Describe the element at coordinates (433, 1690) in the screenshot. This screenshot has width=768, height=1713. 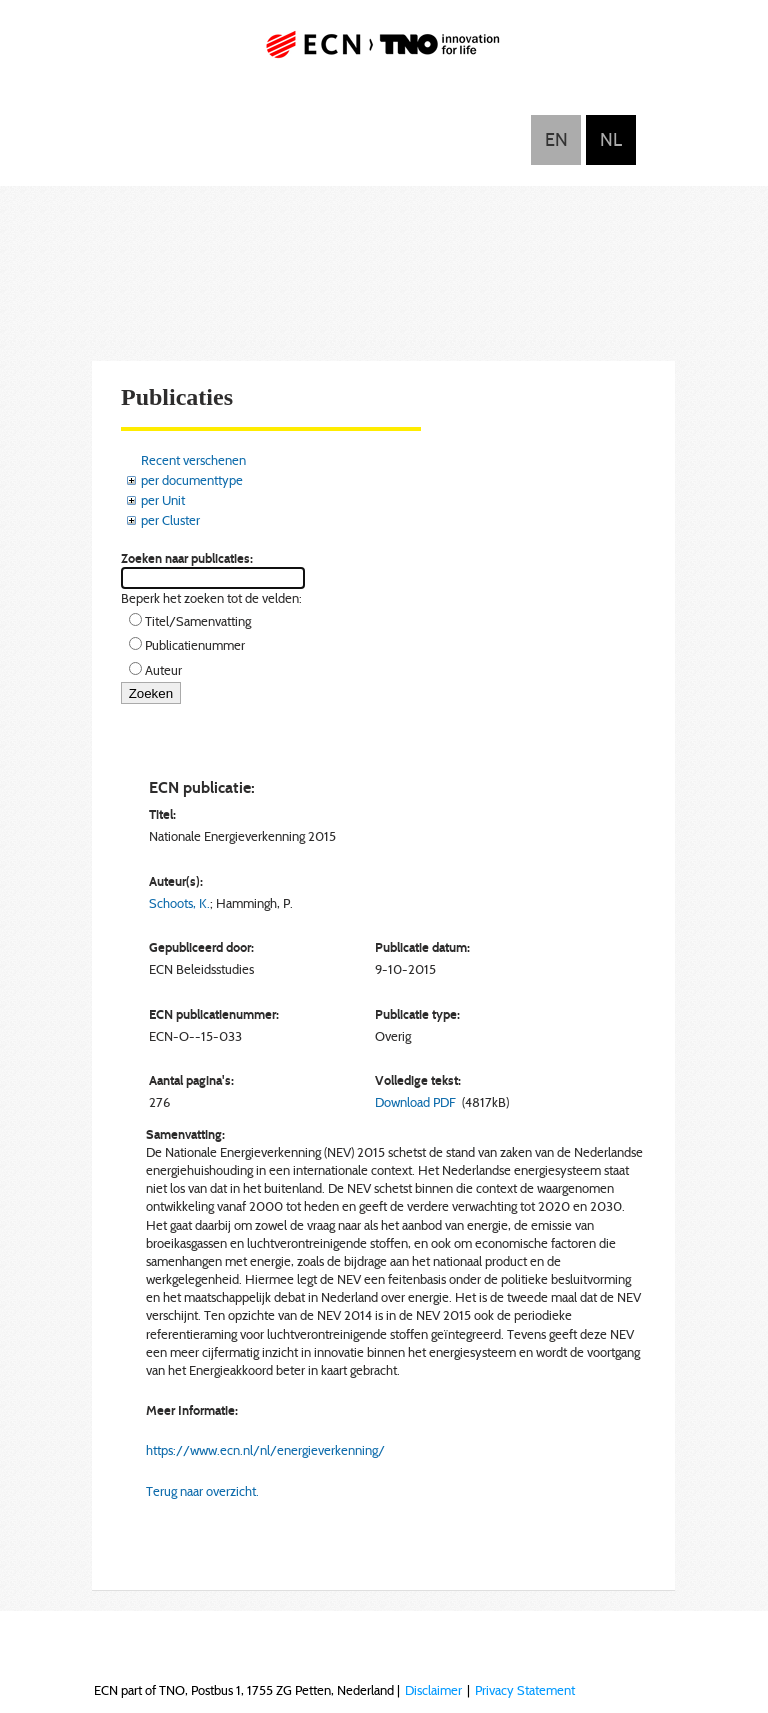
I see `Disclaimer` at that location.